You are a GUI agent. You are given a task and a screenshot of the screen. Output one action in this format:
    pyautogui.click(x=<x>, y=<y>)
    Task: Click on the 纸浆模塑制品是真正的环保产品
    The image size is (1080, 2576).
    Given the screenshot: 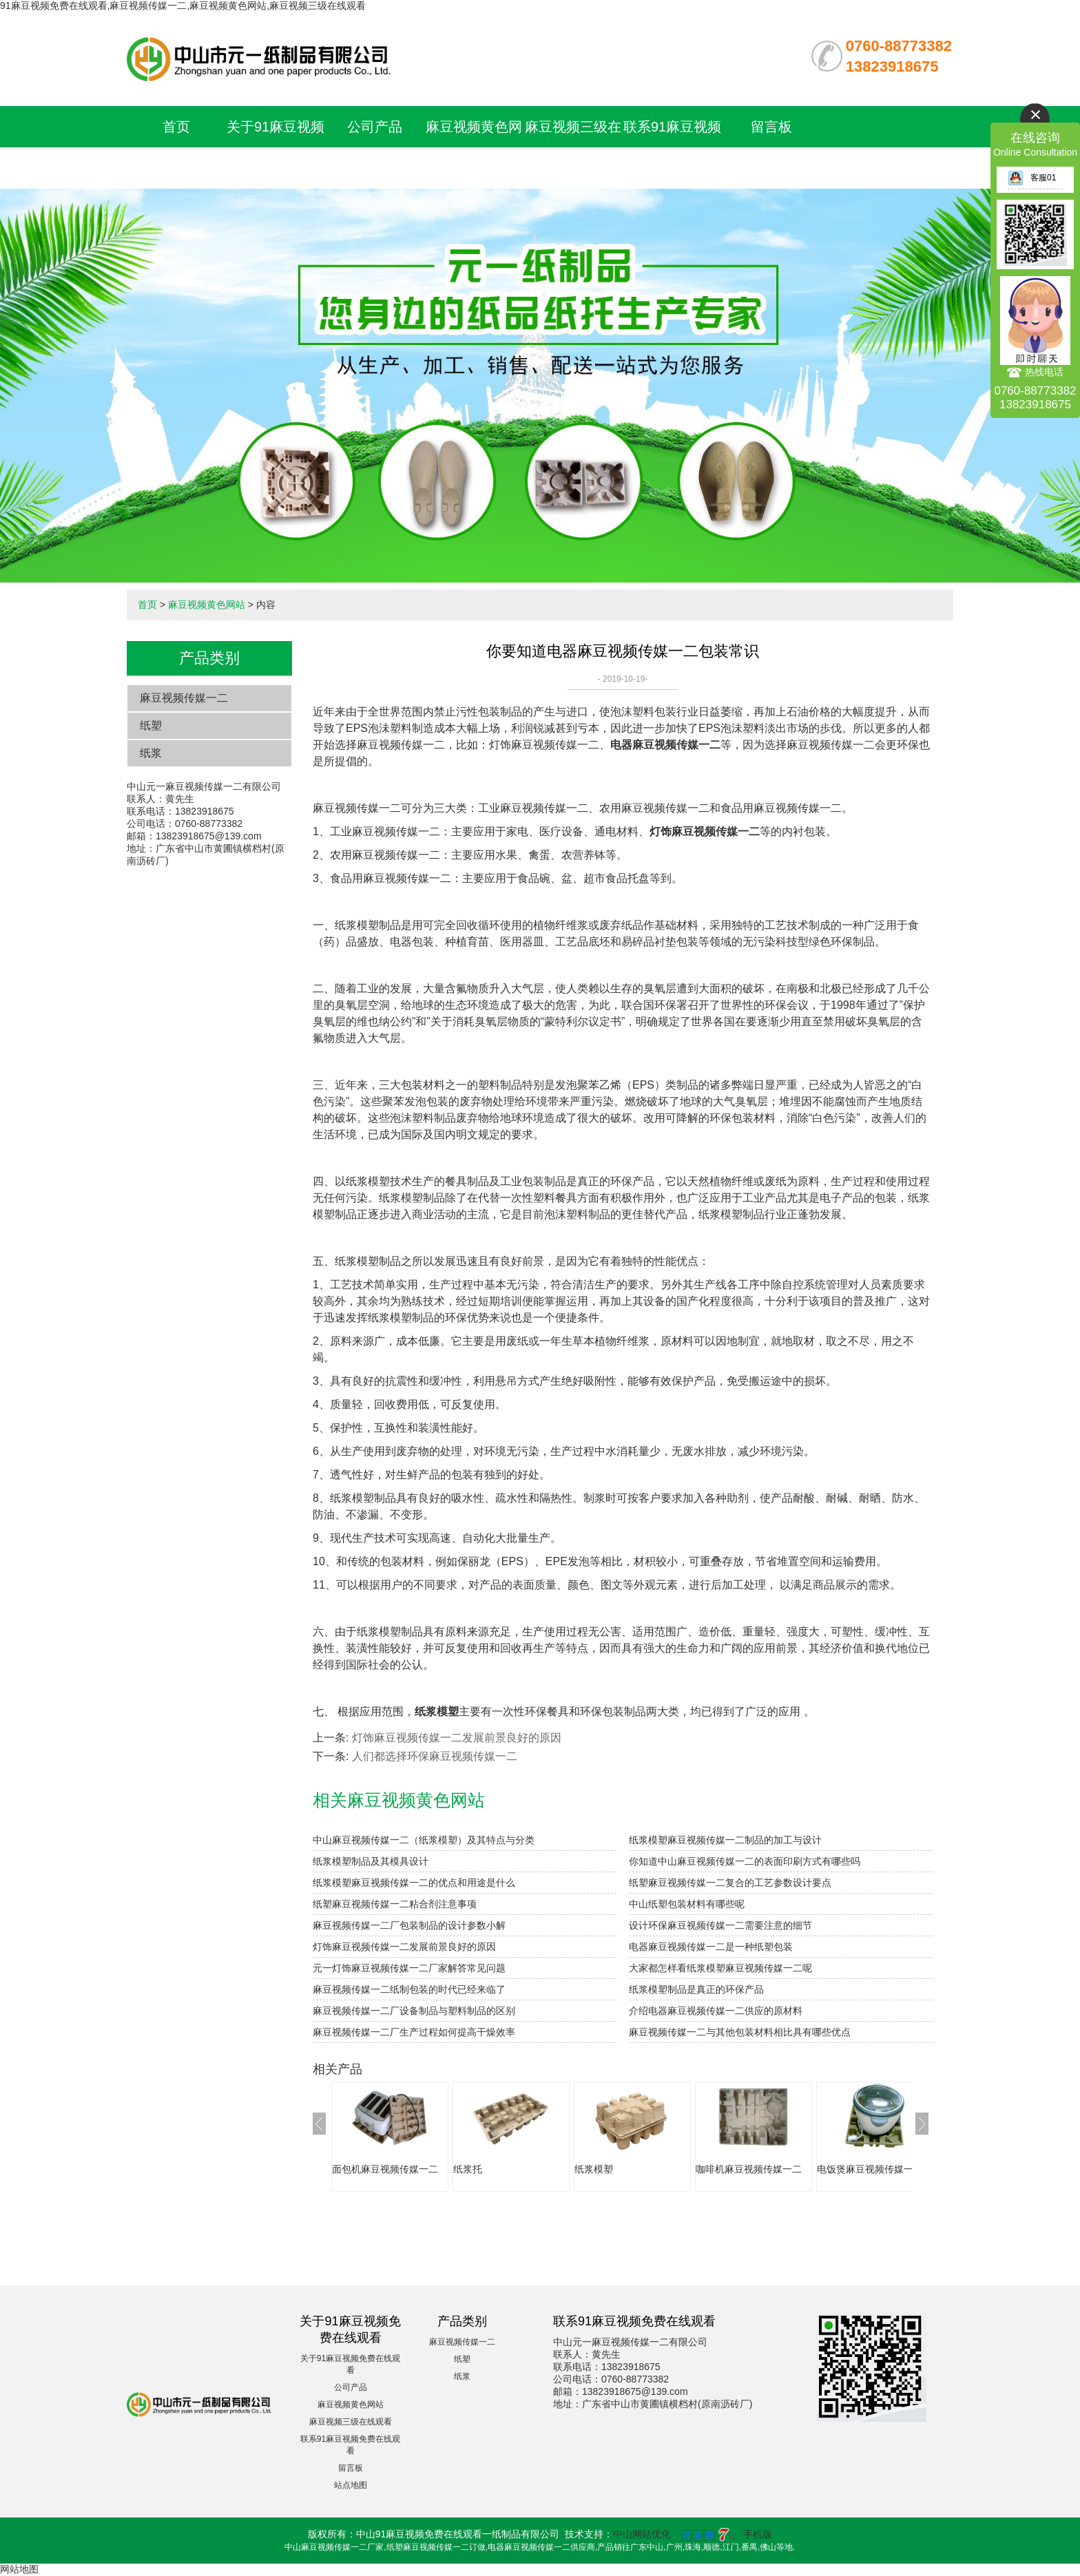 What is the action you would take?
    pyautogui.click(x=696, y=1989)
    